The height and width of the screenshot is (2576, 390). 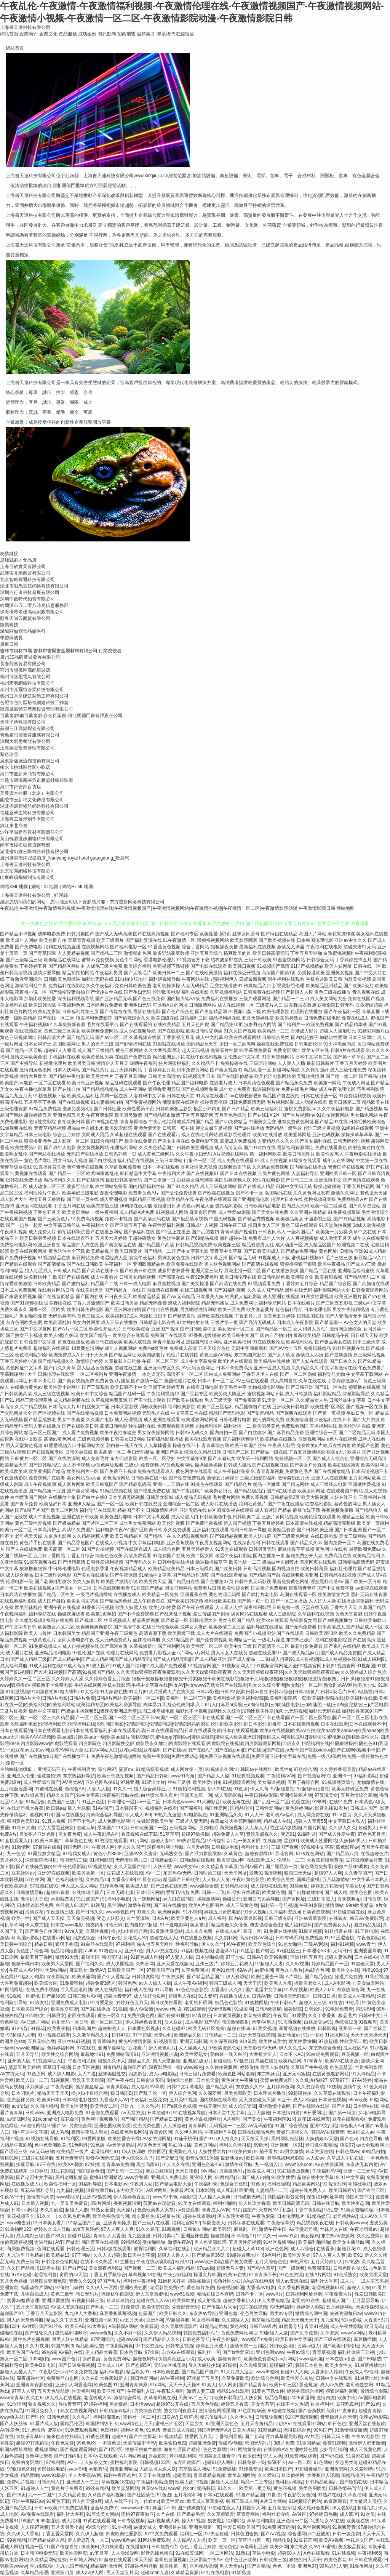 What do you see at coordinates (169, 2423) in the screenshot?
I see `蜜桃三四五区` at bounding box center [169, 2423].